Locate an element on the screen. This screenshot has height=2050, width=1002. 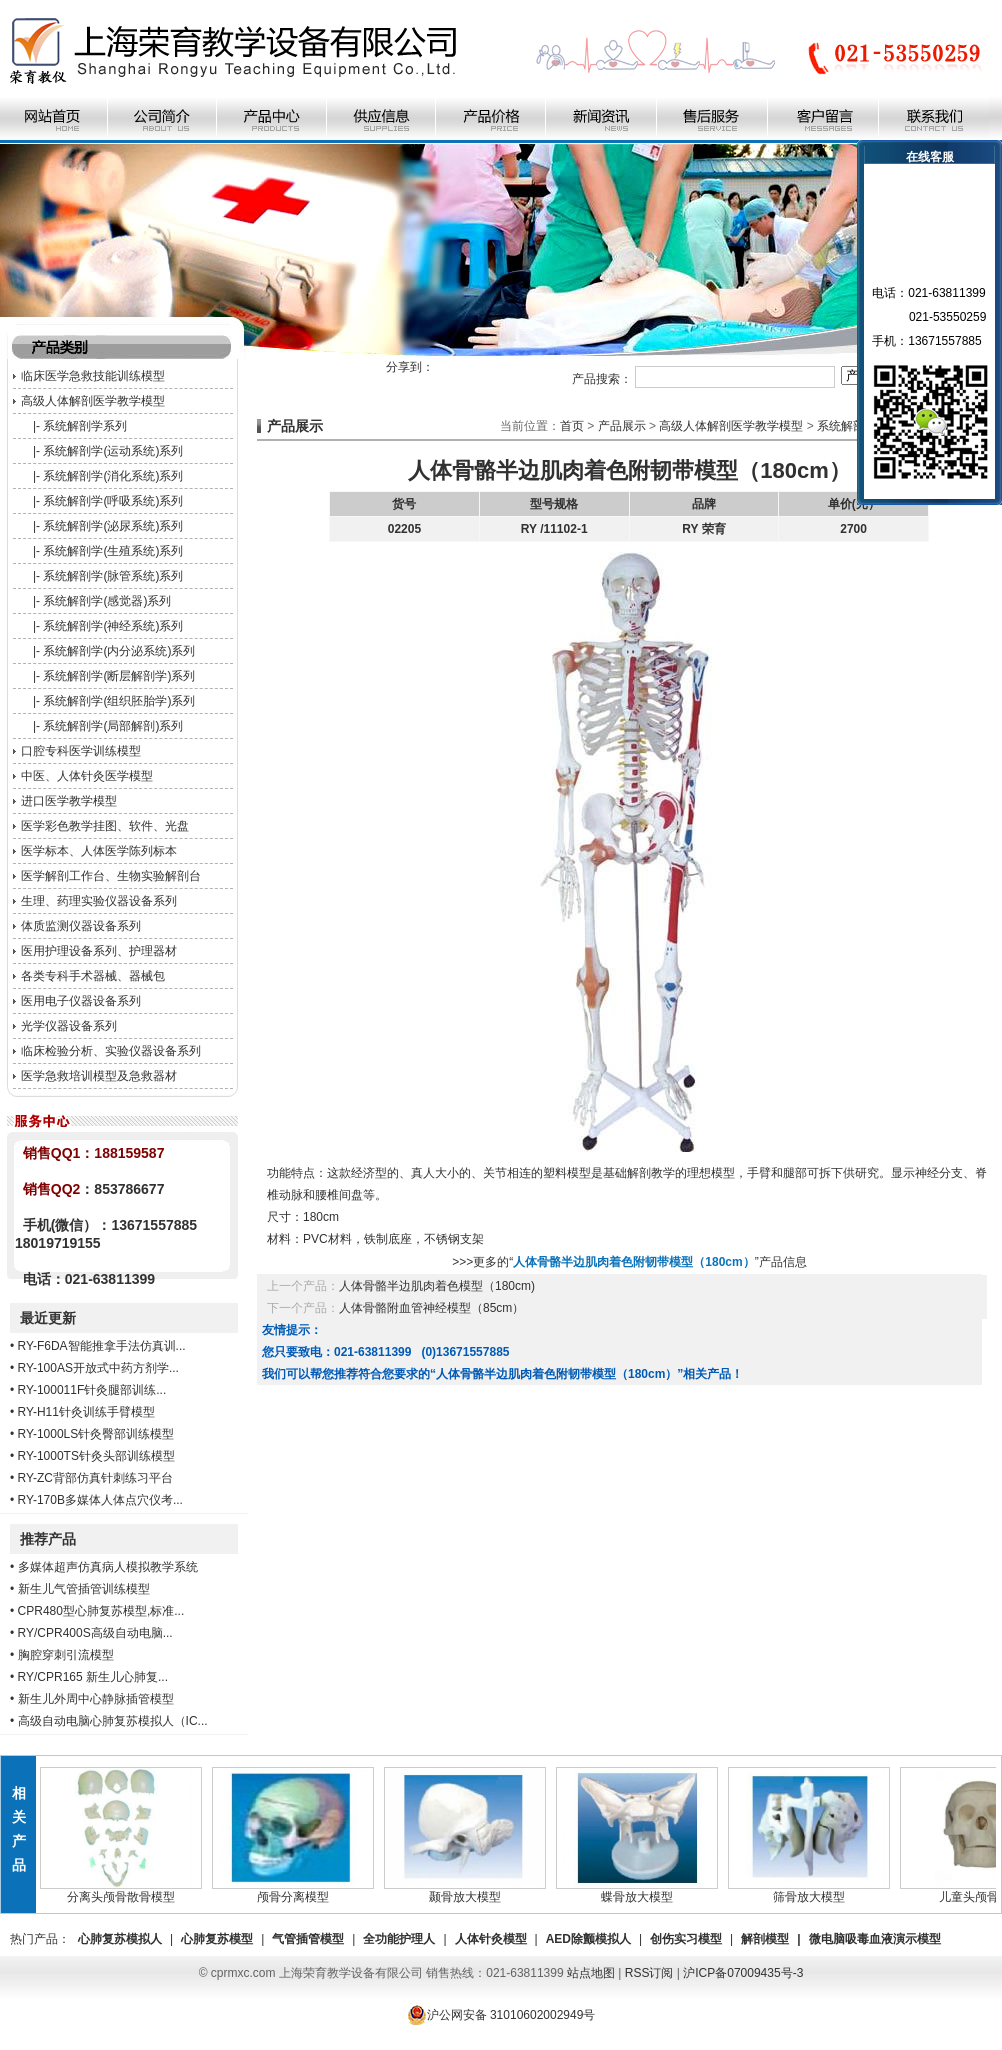
蝶骨放大模型 is located at coordinates (644, 1891).